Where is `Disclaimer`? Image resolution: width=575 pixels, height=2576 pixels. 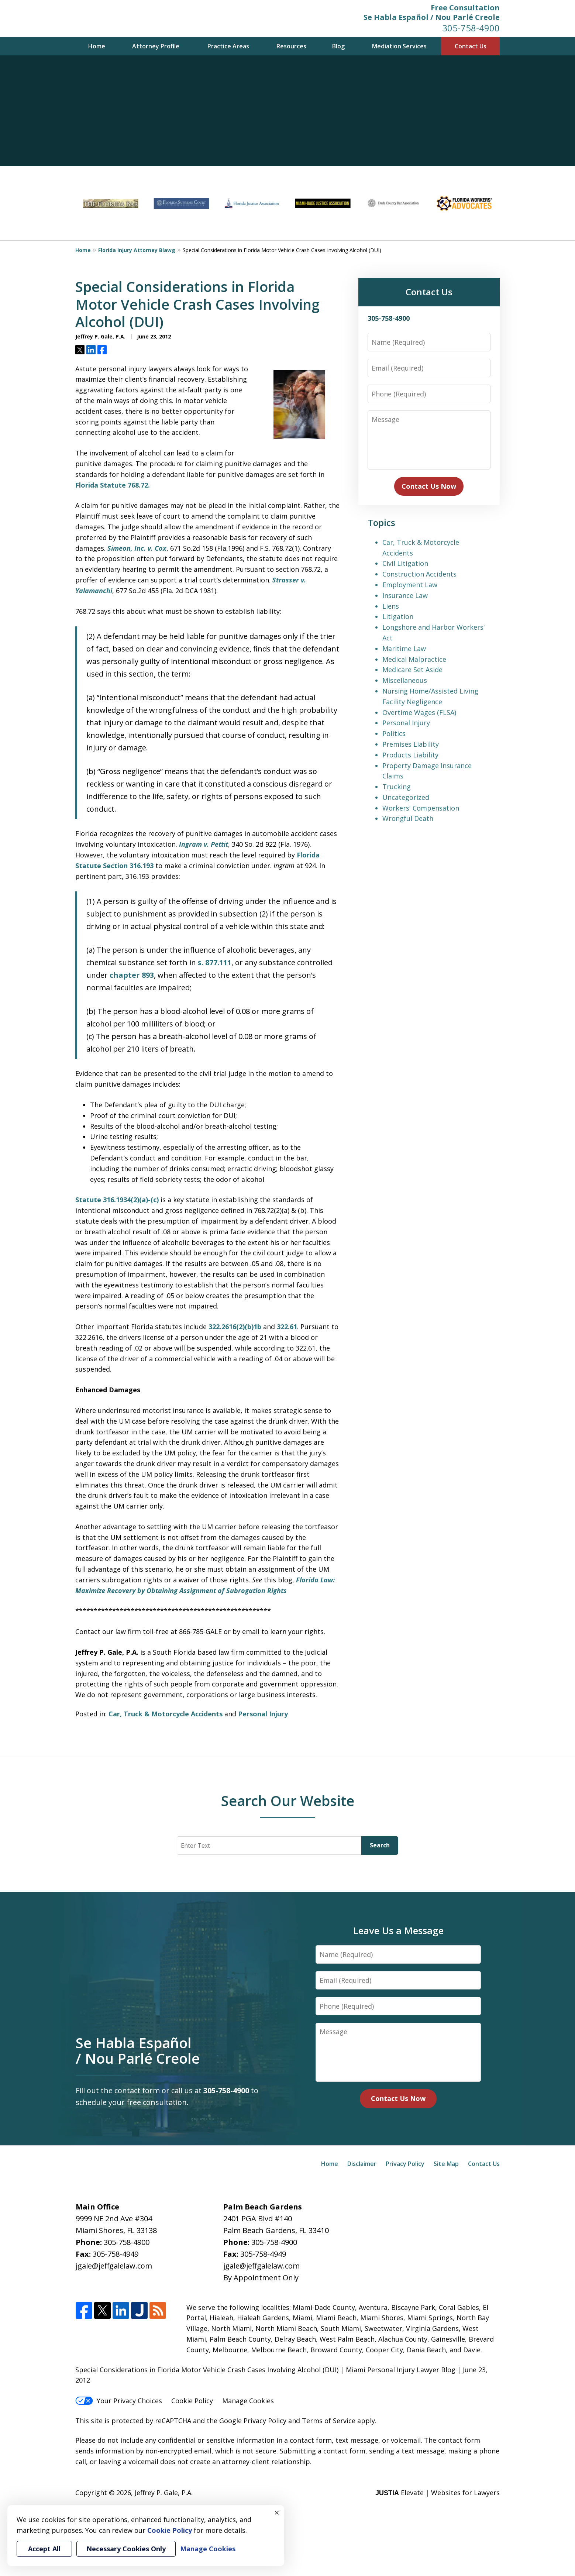
Disclaimer is located at coordinates (361, 2164).